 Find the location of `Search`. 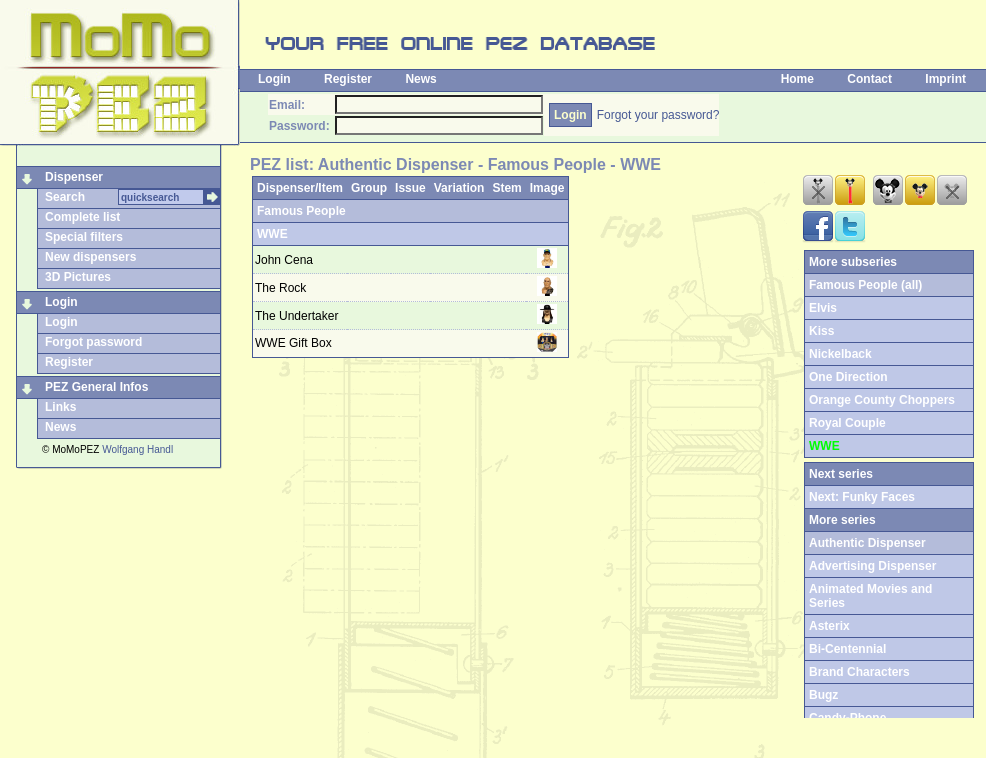

Search is located at coordinates (65, 197).